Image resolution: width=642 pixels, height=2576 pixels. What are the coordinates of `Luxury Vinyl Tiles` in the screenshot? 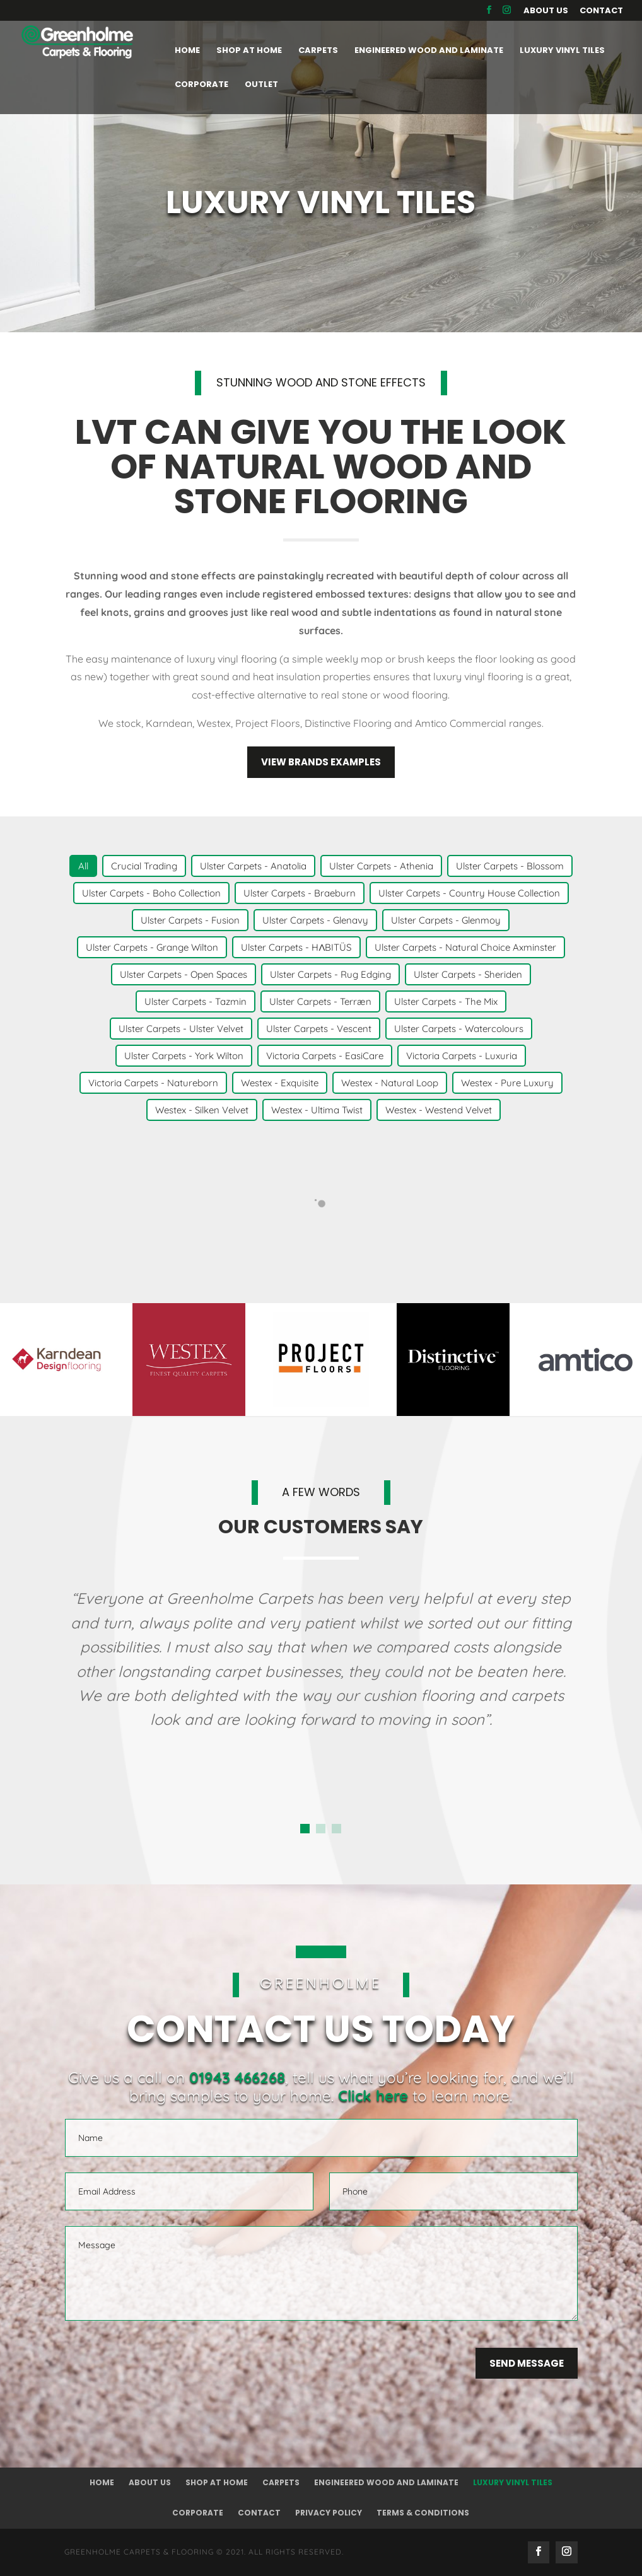 It's located at (512, 2482).